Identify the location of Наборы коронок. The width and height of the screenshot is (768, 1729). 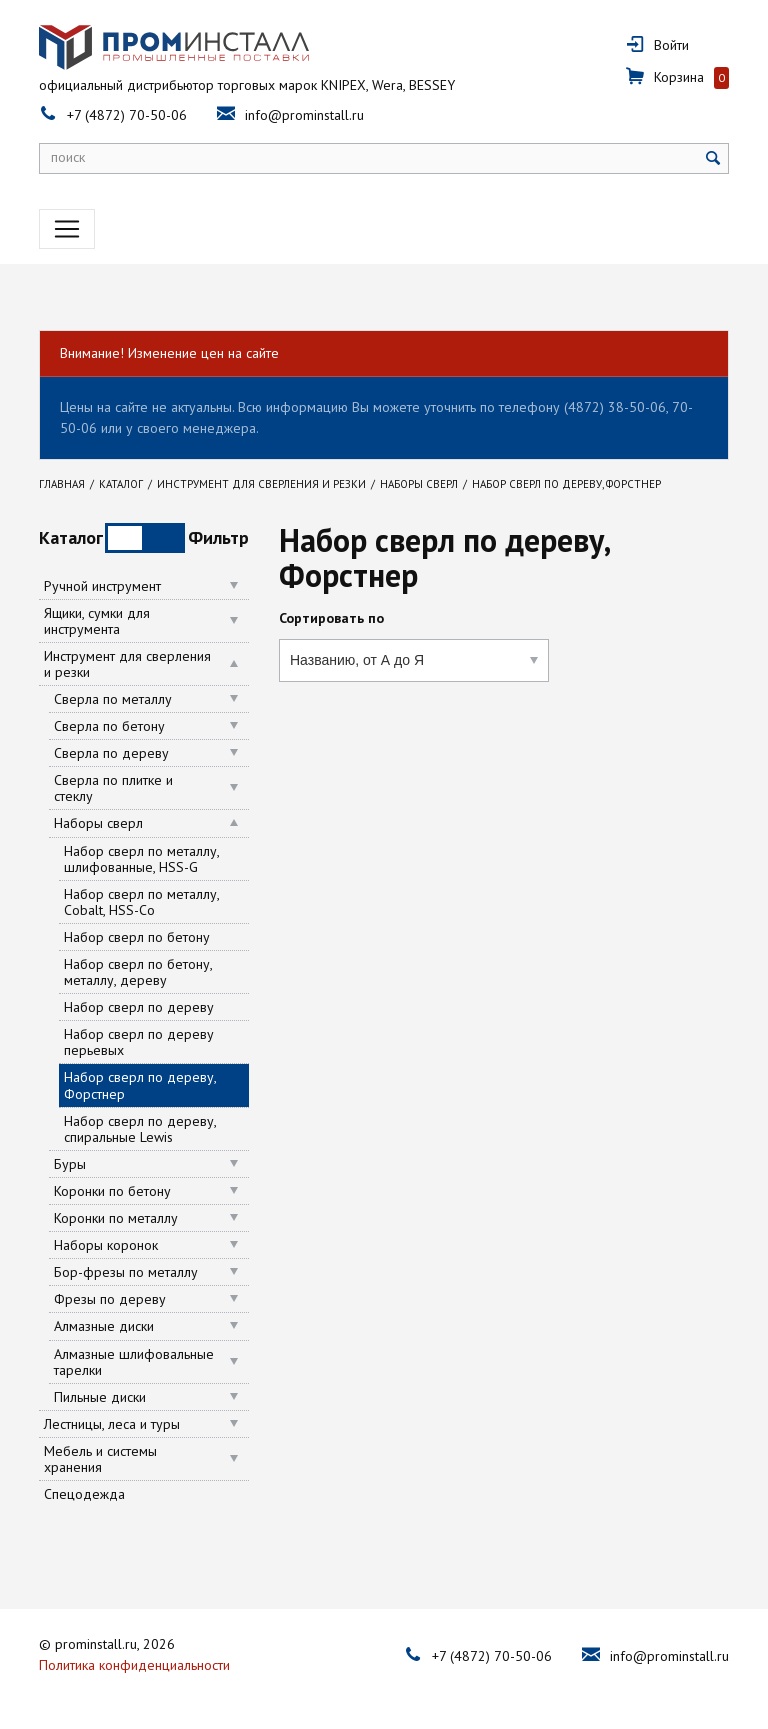
(106, 1245).